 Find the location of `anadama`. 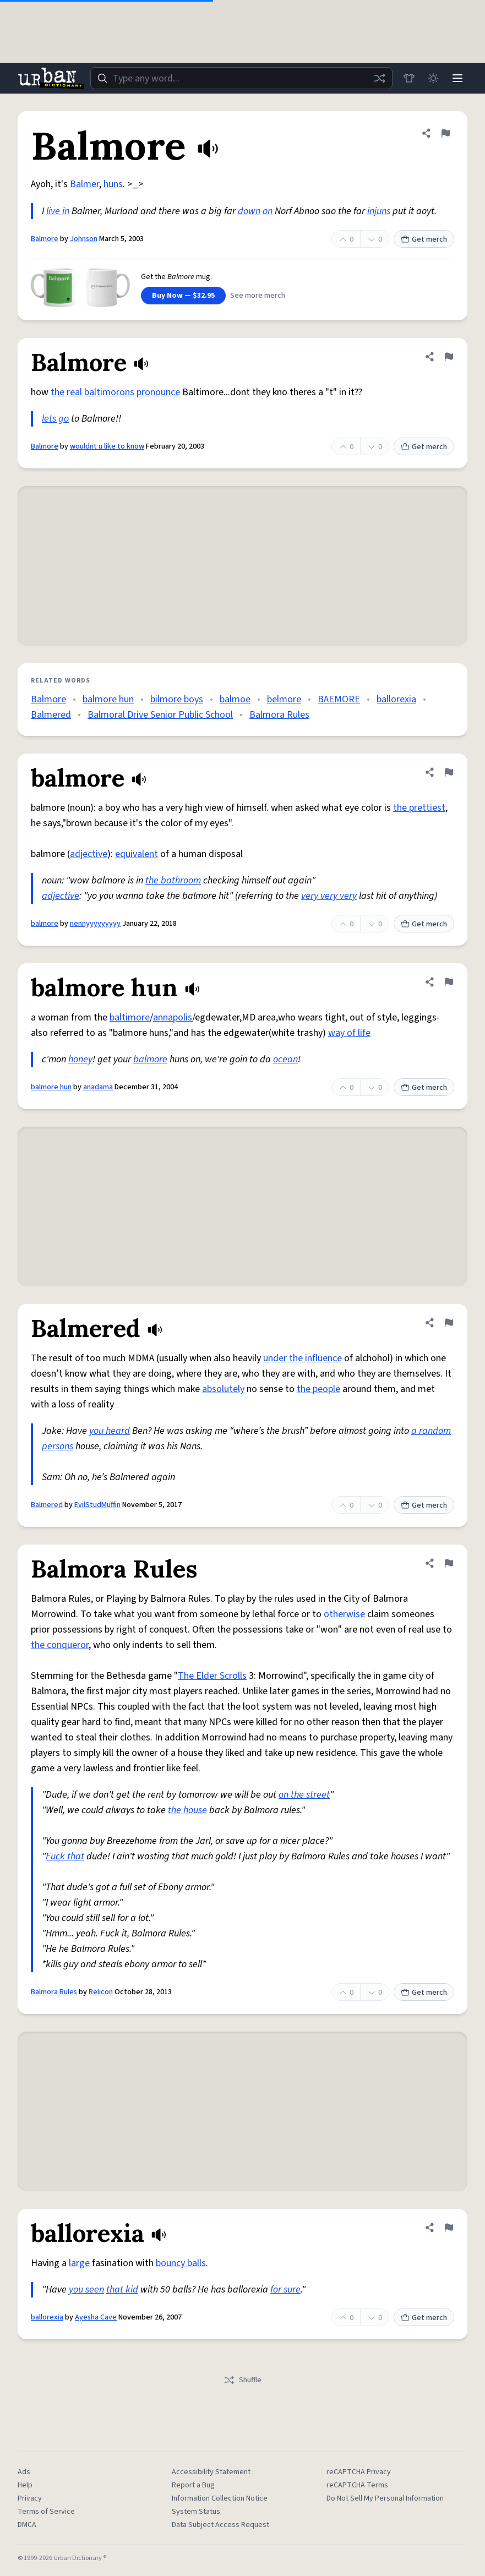

anadama is located at coordinates (98, 1087).